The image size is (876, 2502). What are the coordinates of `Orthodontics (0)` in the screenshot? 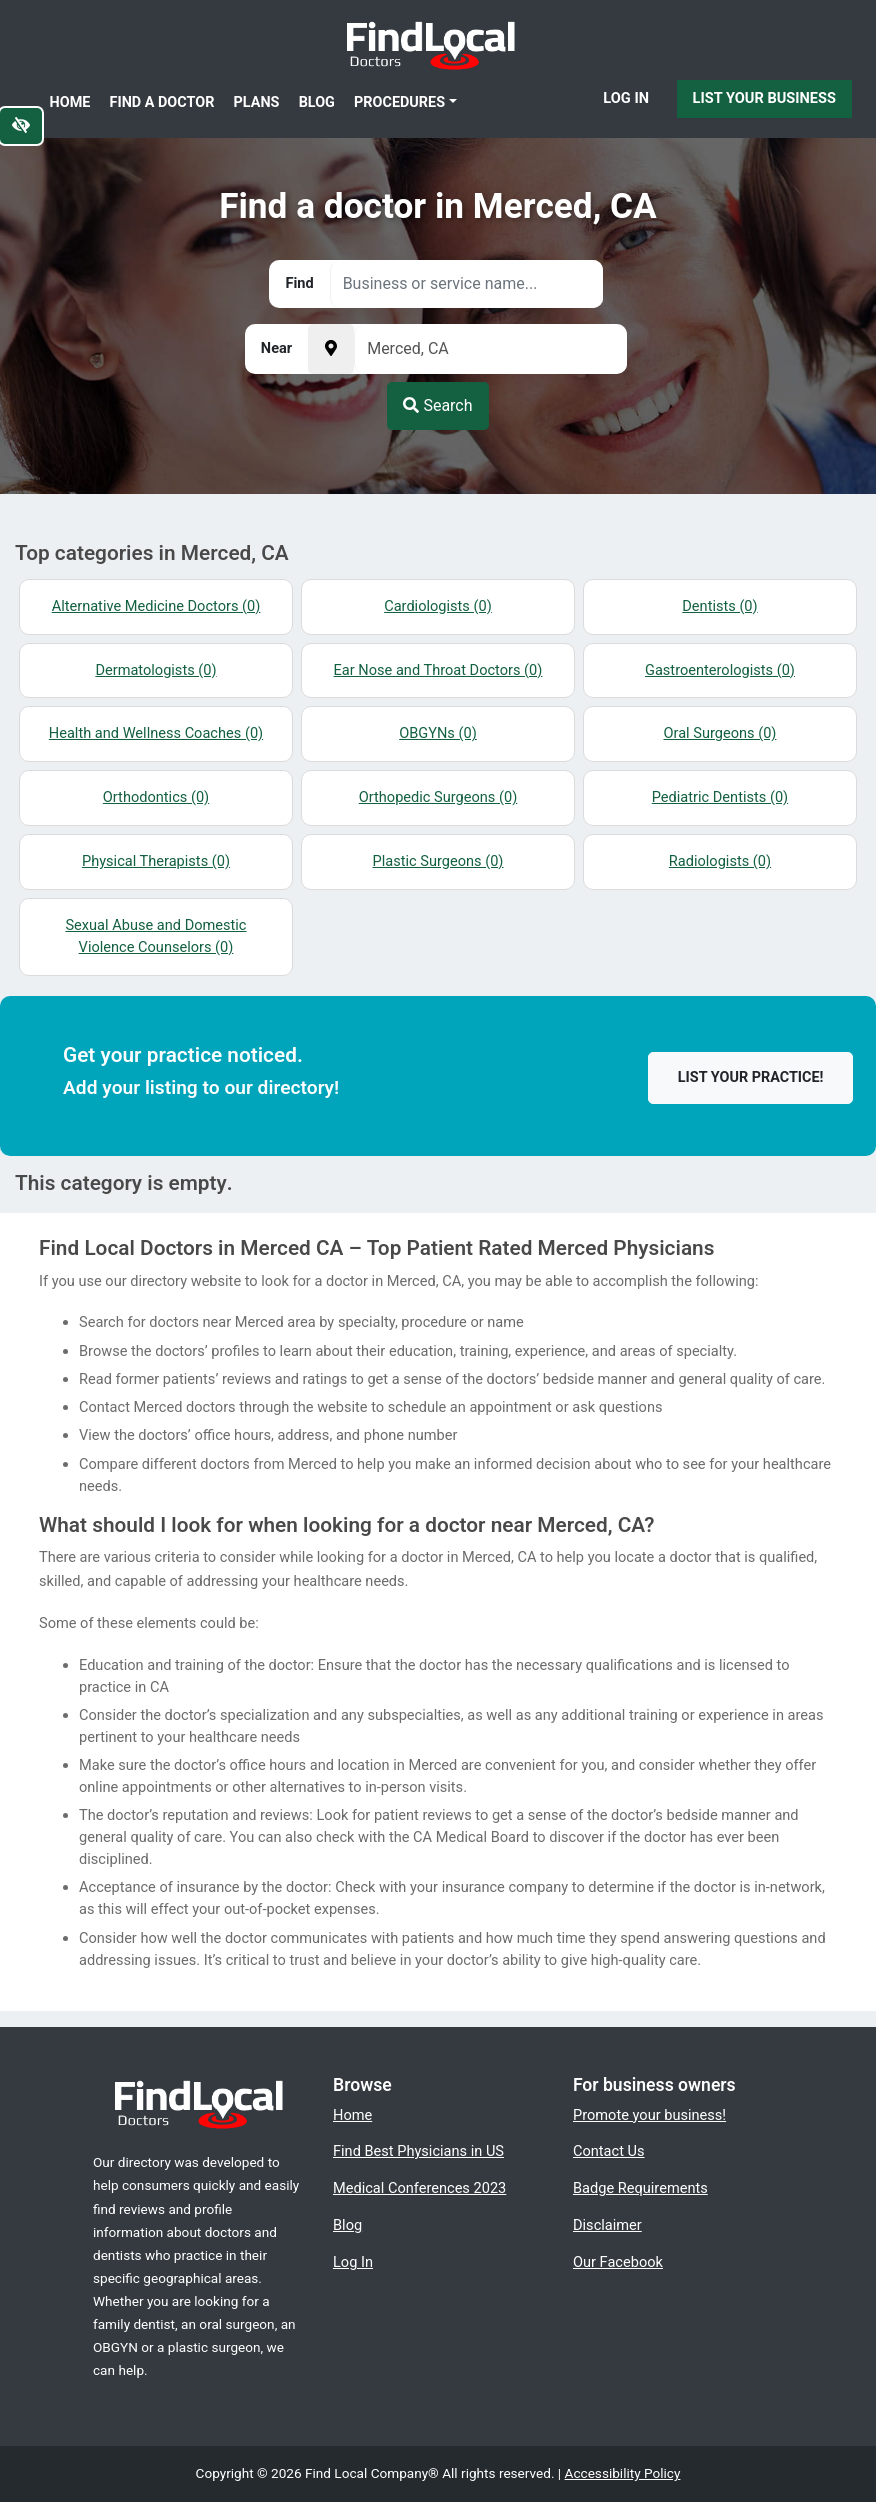 It's located at (156, 797).